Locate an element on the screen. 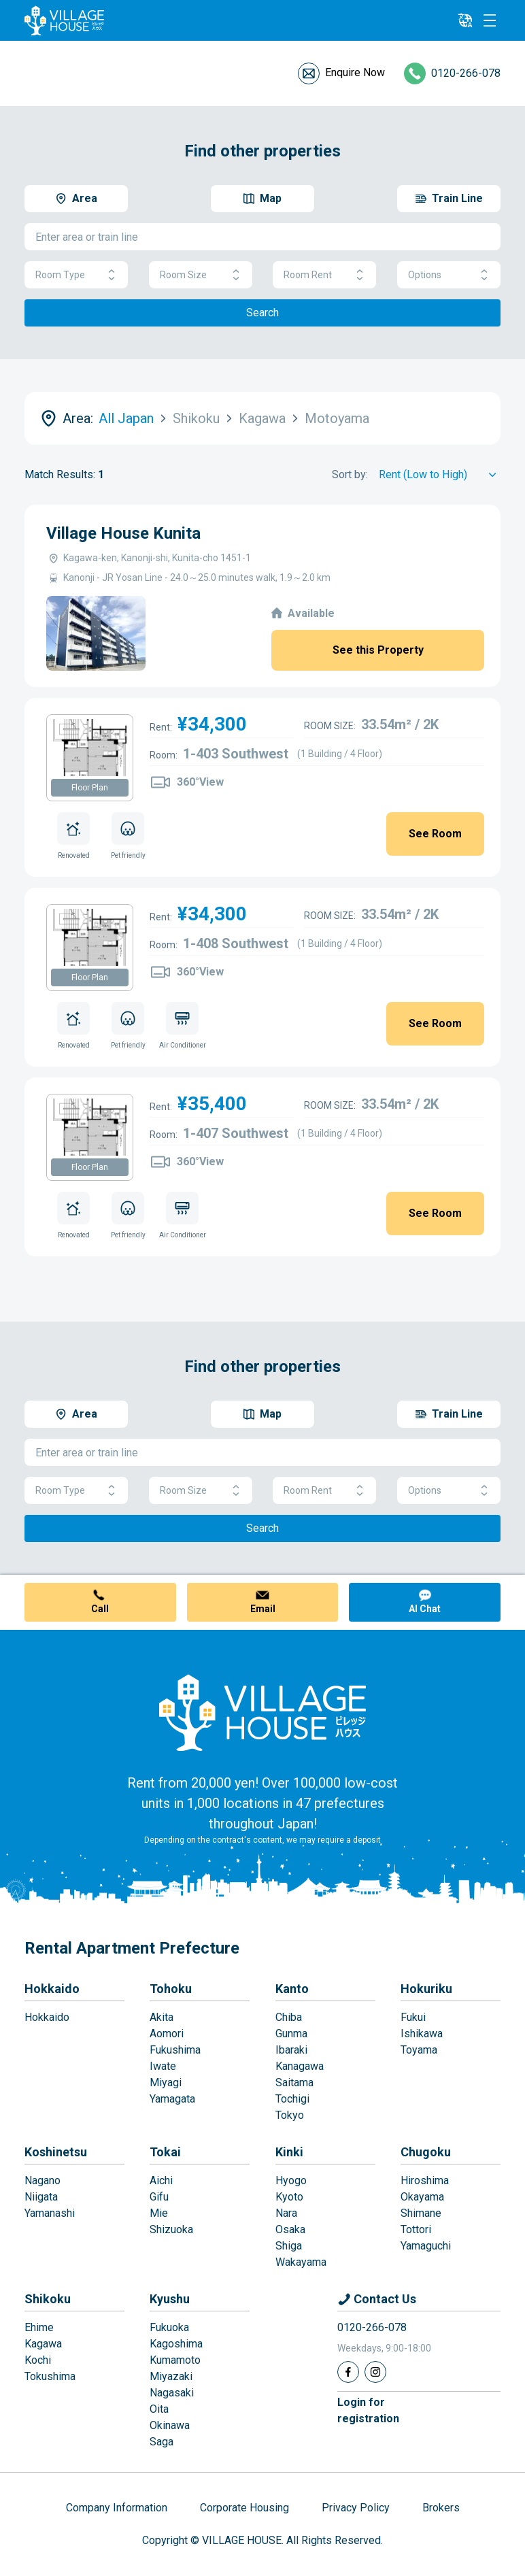 The height and width of the screenshot is (2576, 525). Enquire Now is located at coordinates (355, 72).